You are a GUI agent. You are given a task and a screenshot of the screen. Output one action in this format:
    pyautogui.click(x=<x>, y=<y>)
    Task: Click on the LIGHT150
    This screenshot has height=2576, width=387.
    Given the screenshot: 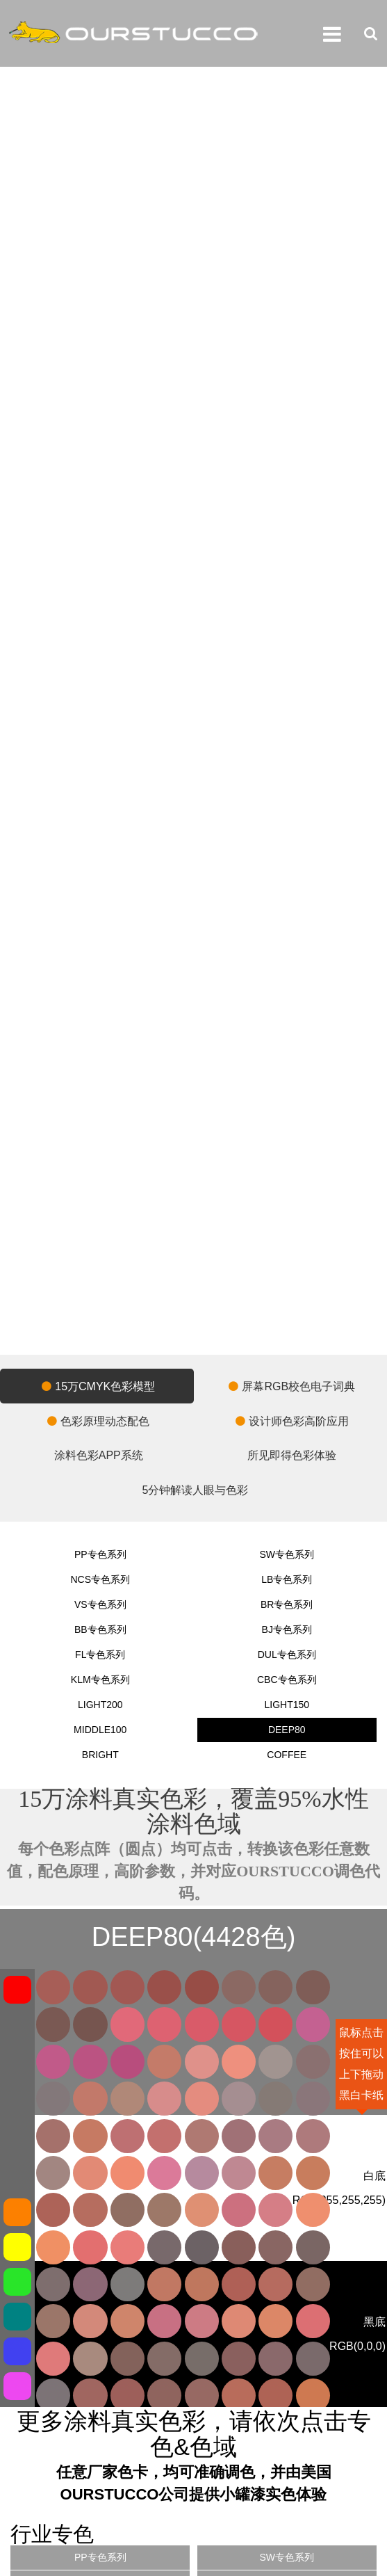 What is the action you would take?
    pyautogui.click(x=286, y=1704)
    